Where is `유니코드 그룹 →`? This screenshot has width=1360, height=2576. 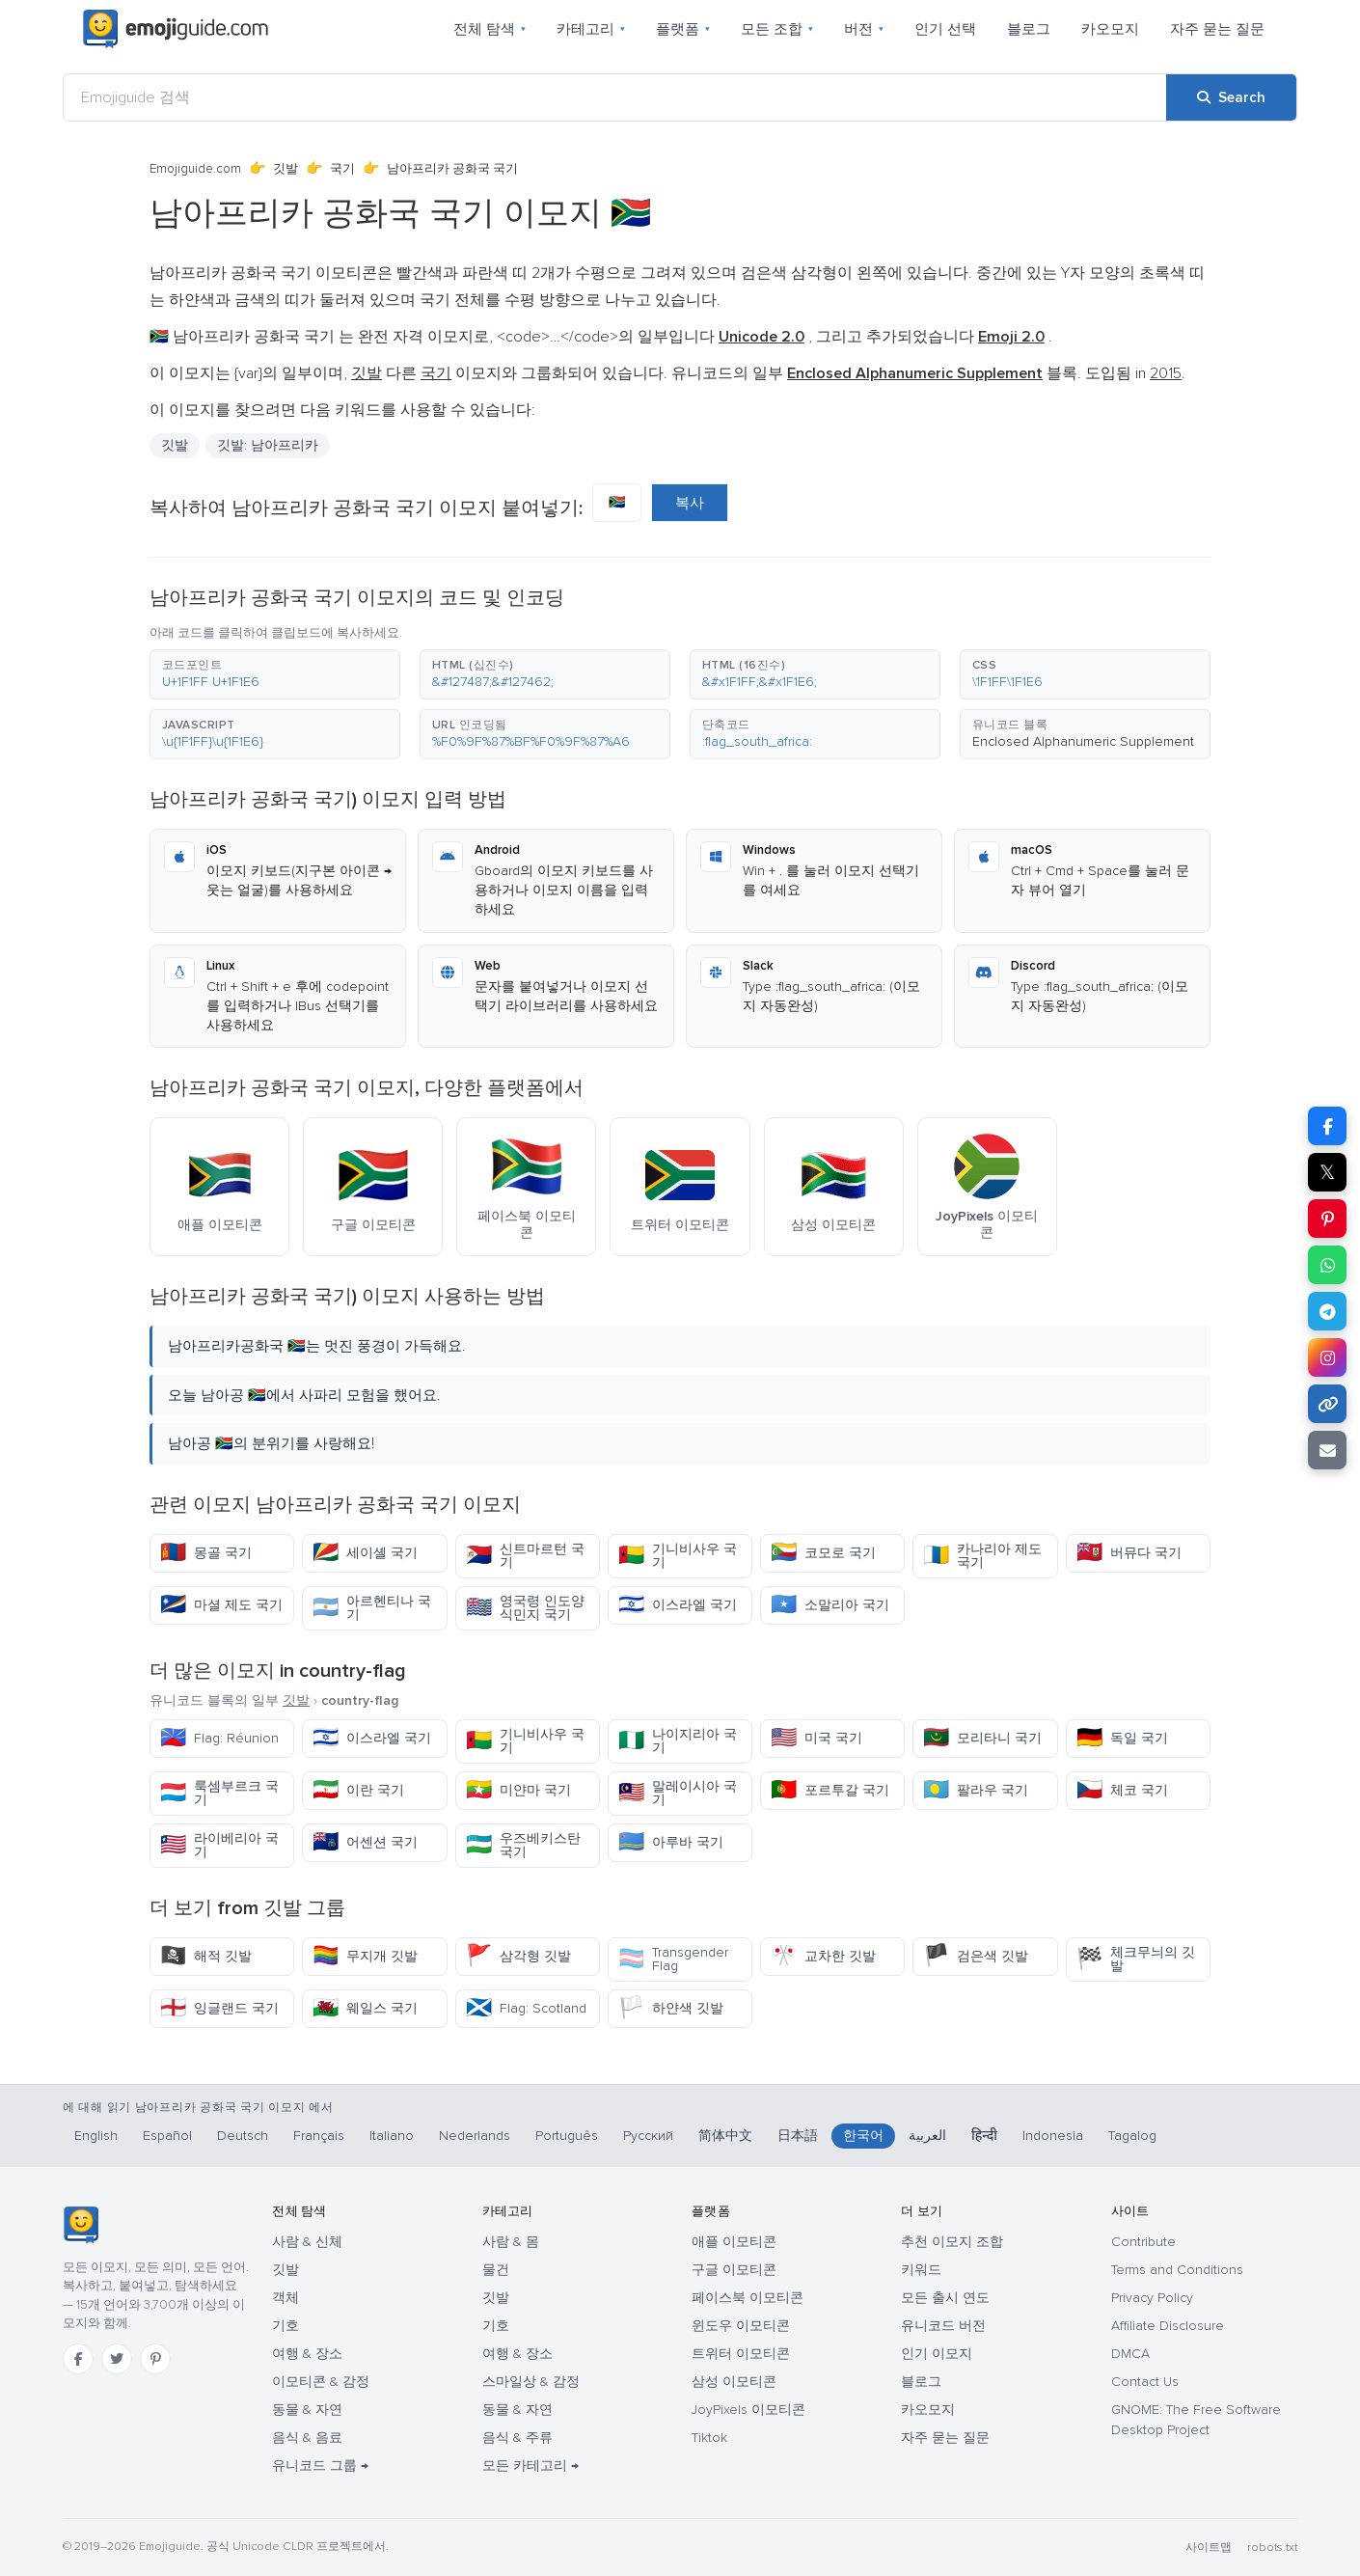 유니코드 그룹 → is located at coordinates (320, 2465).